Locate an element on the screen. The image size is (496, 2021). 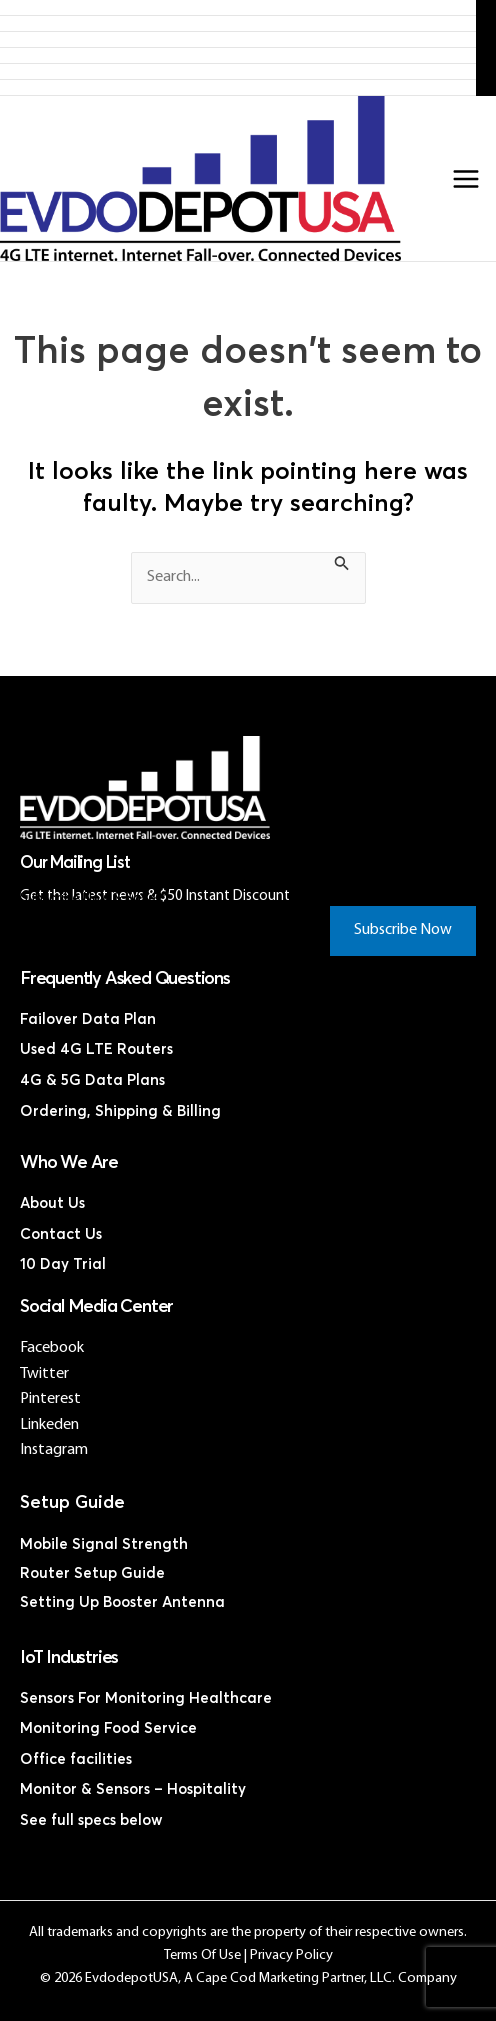
4G & 5G Data Plans is located at coordinates (92, 1080).